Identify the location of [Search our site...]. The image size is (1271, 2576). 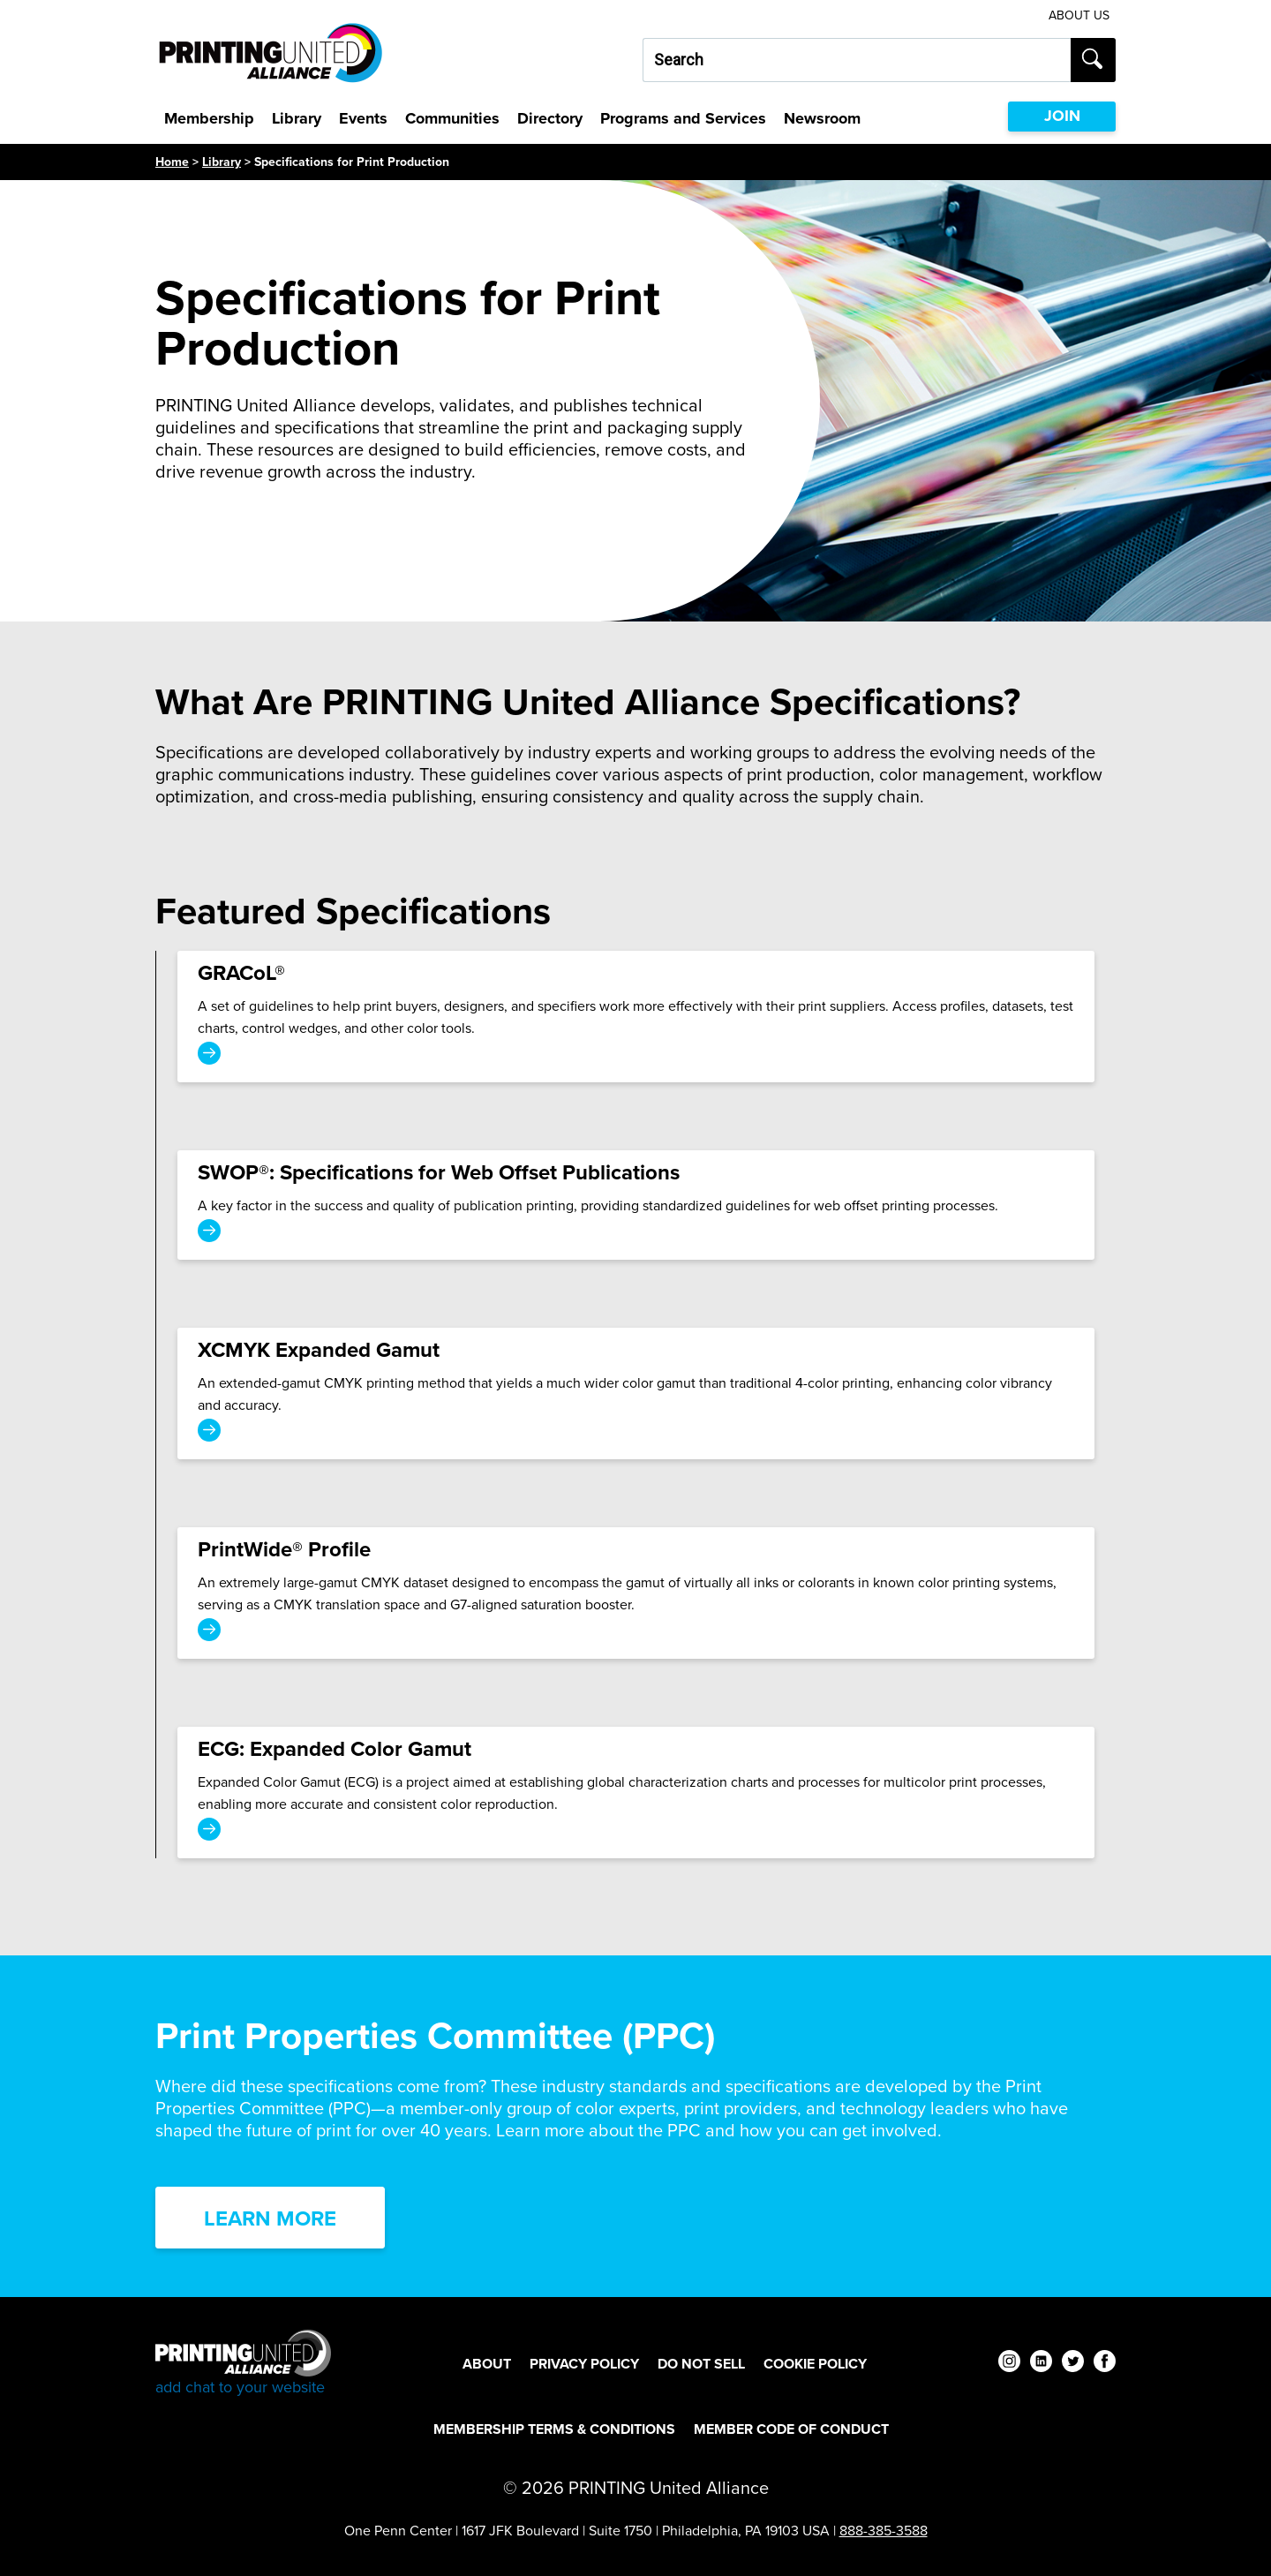
(857, 60).